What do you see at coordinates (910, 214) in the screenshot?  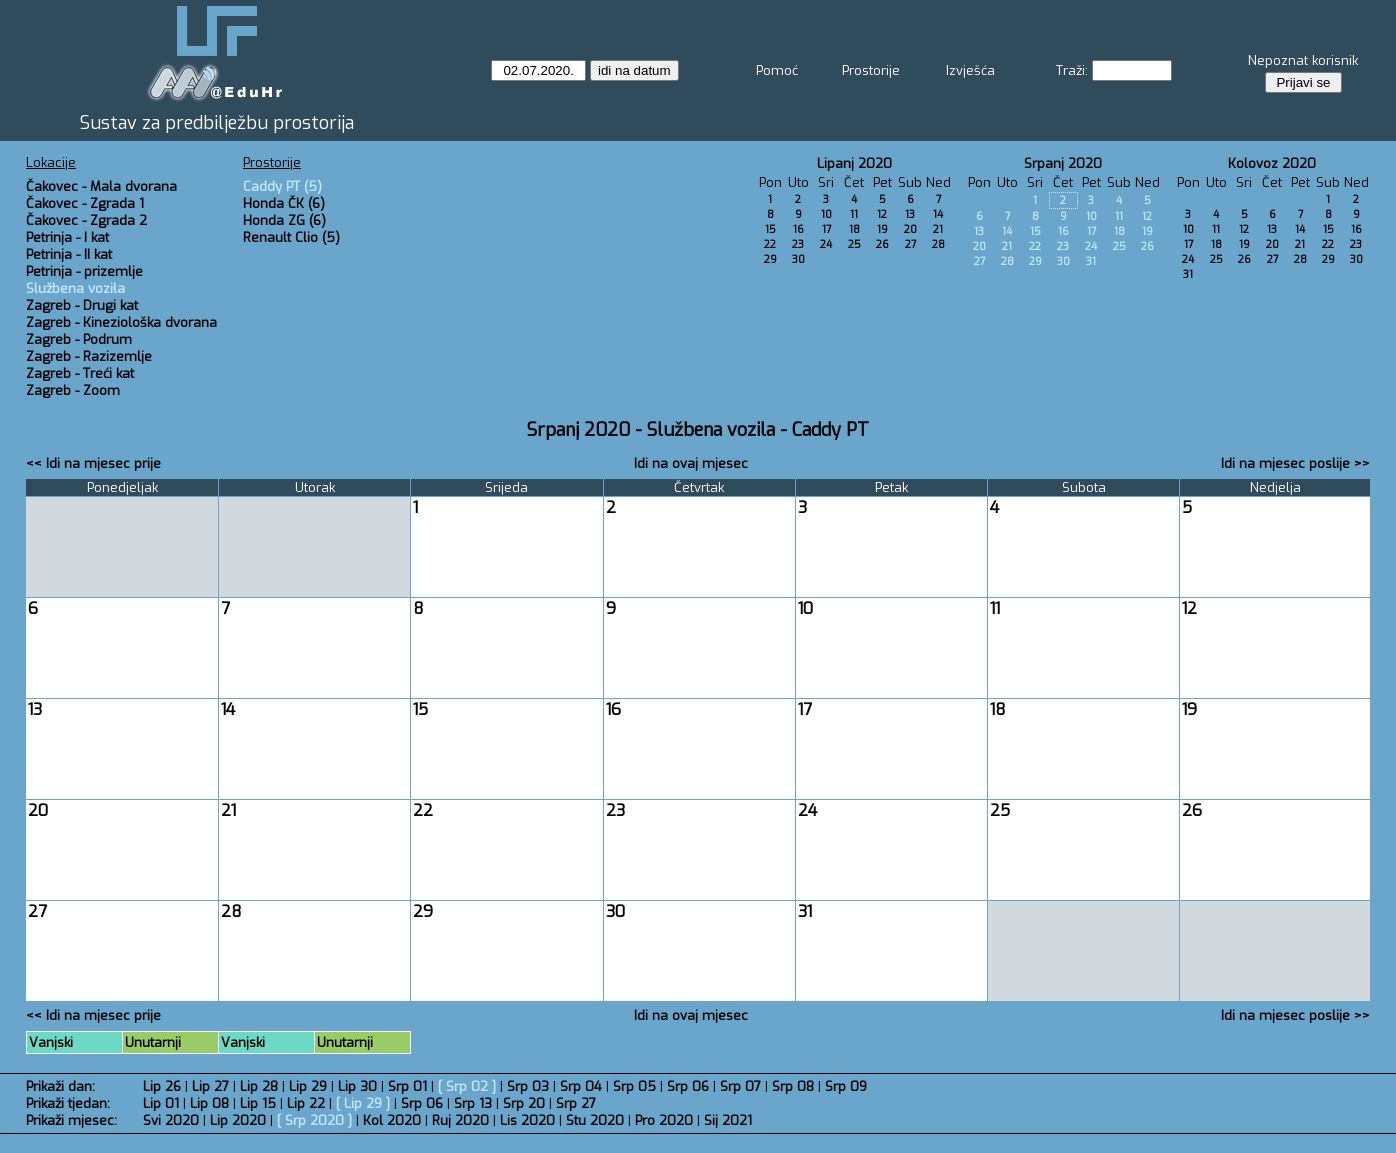 I see `13` at bounding box center [910, 214].